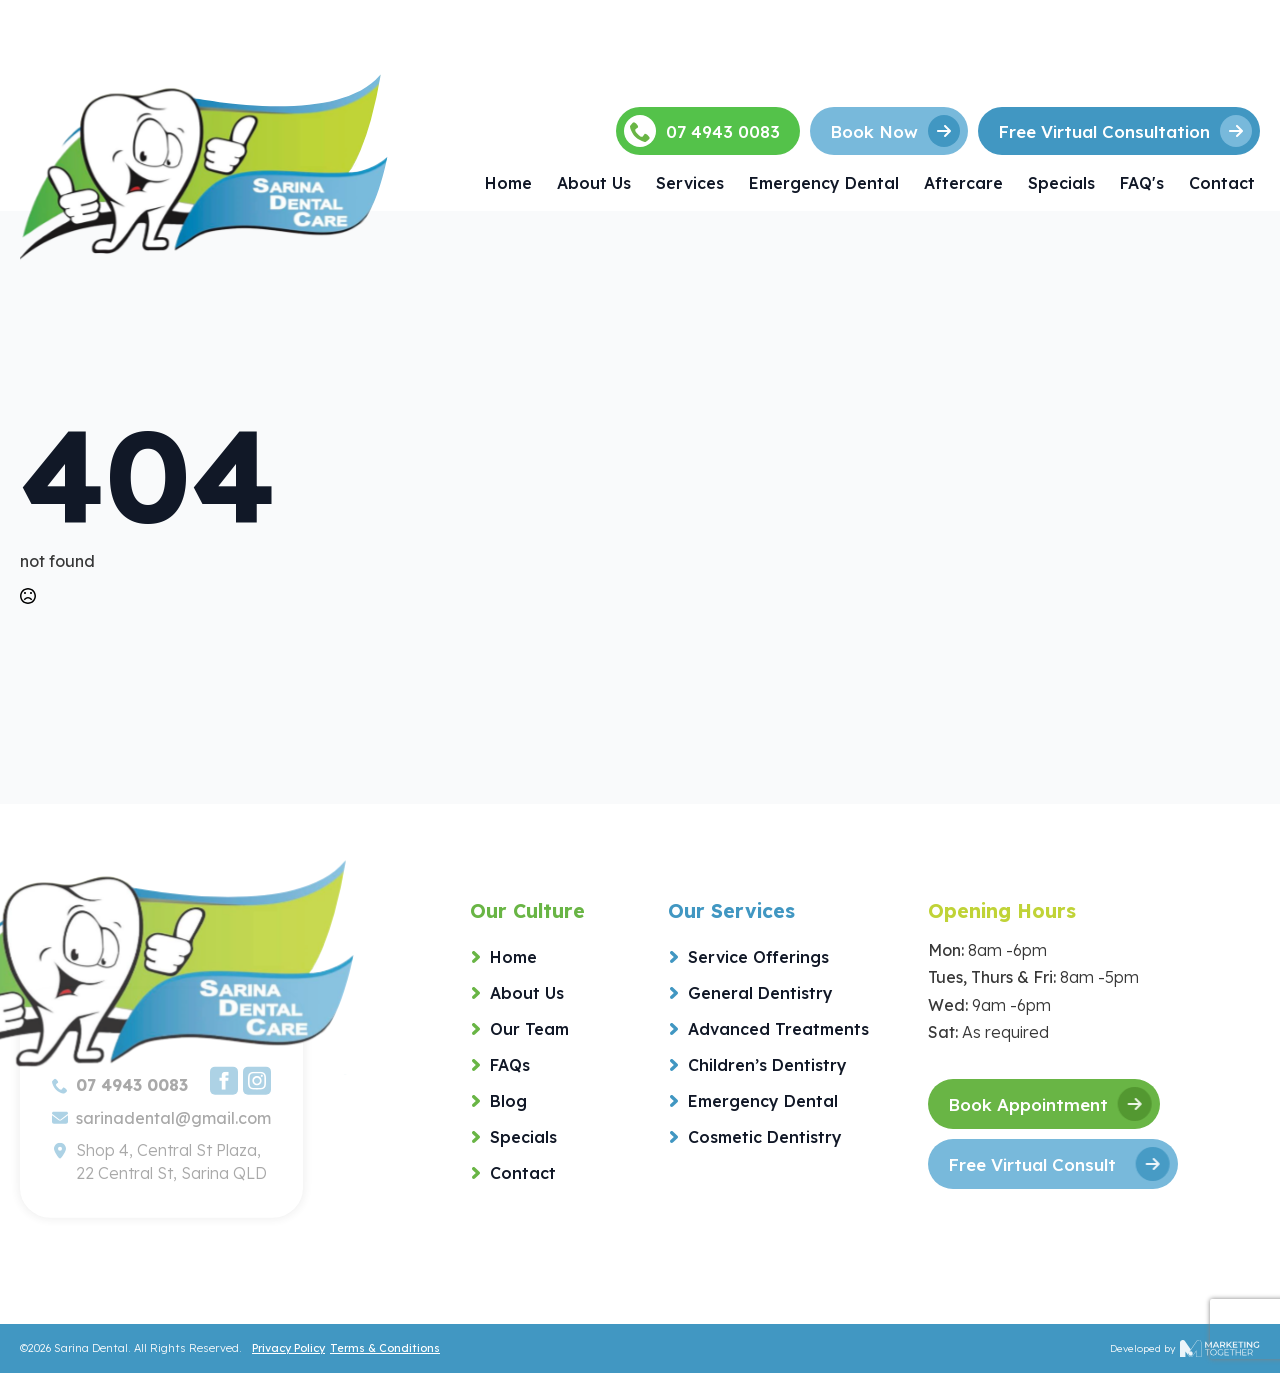 This screenshot has height=1373, width=1280. I want to click on Specials, so click(1061, 183).